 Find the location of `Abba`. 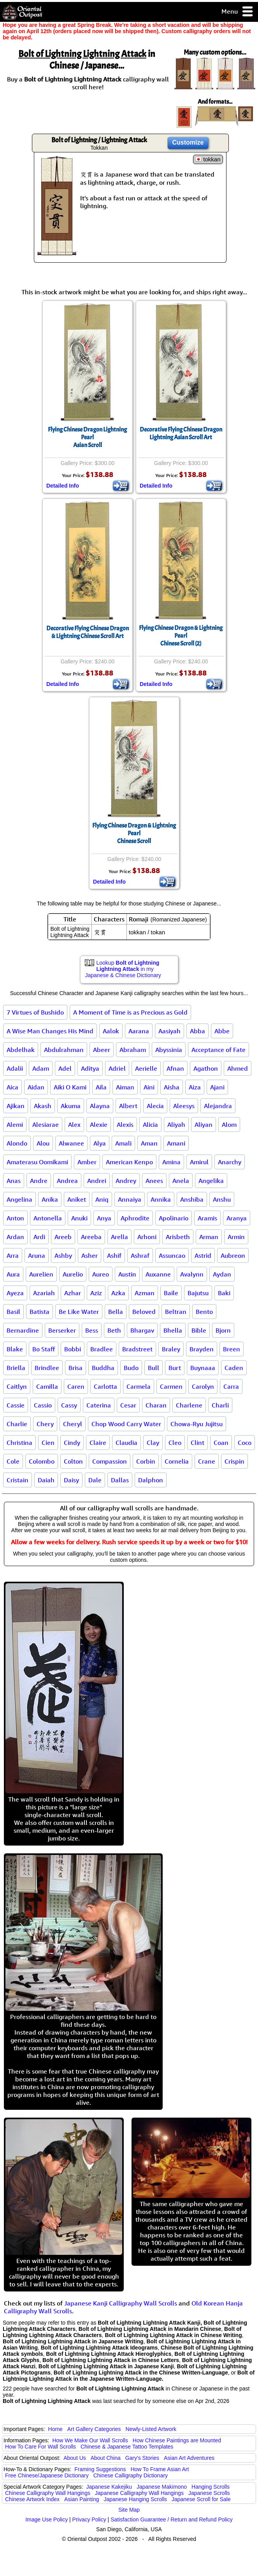

Abba is located at coordinates (197, 1031).